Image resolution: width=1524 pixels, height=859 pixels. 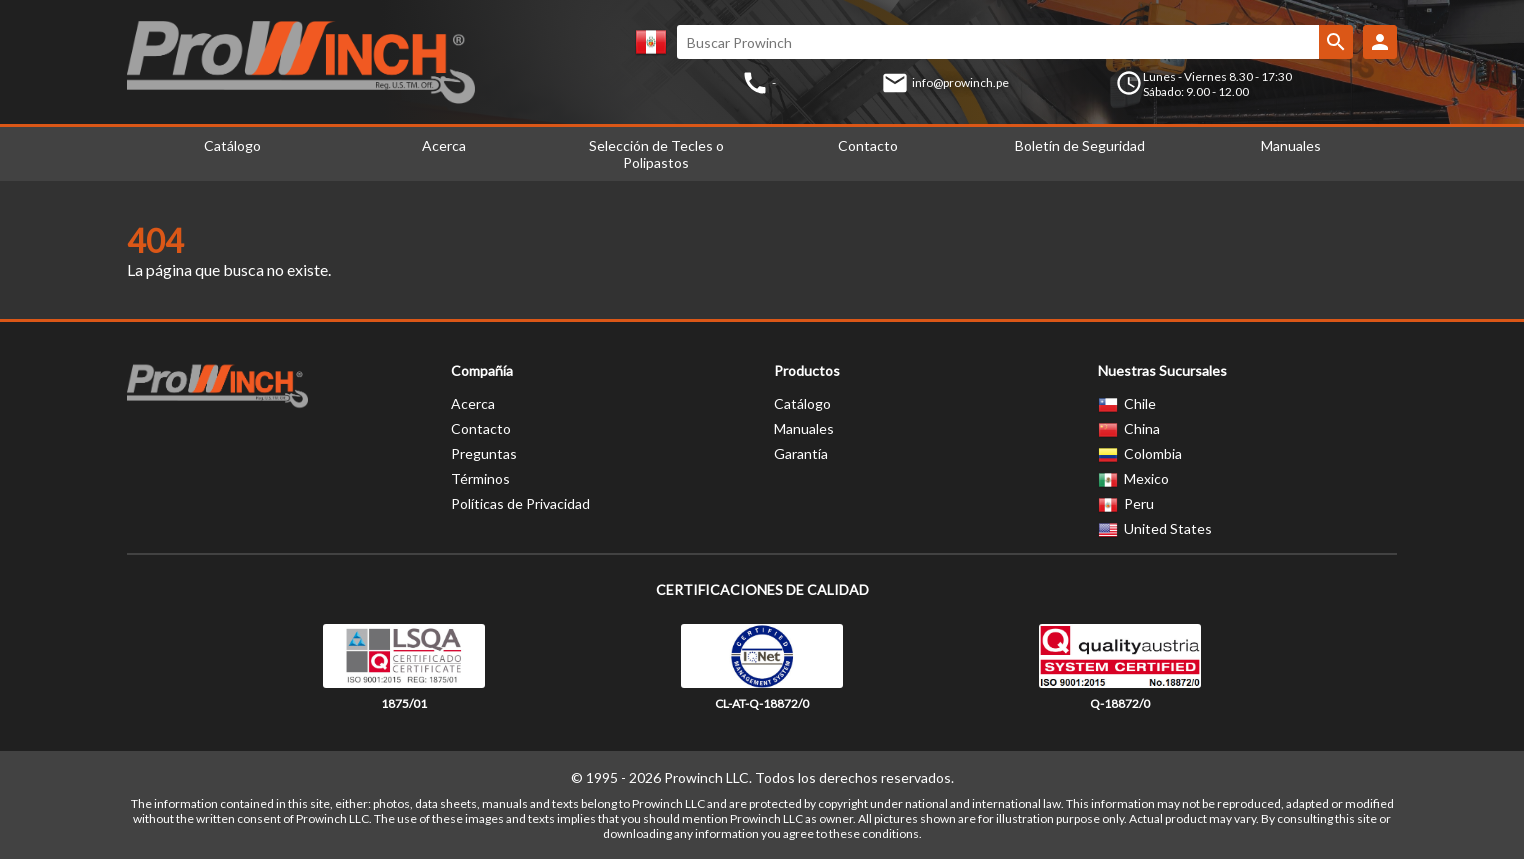 I want to click on Garantía, so click(x=801, y=453).